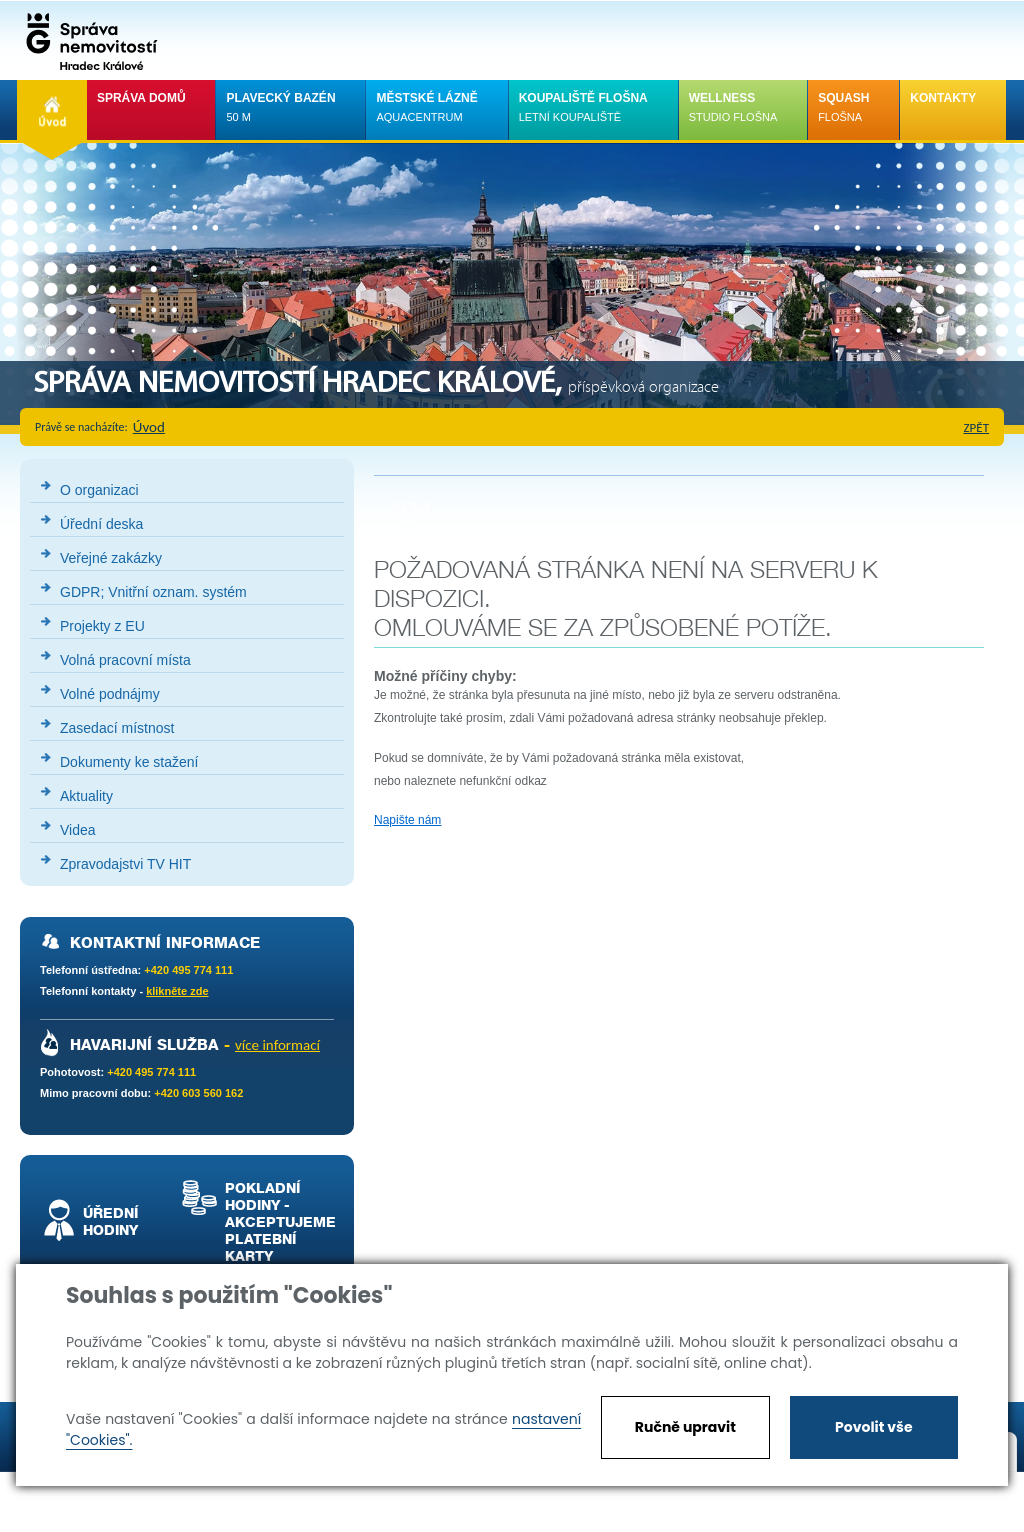 The height and width of the screenshot is (1532, 1024). What do you see at coordinates (153, 592) in the screenshot?
I see `GDPR; Vnitřní oznam. systém` at bounding box center [153, 592].